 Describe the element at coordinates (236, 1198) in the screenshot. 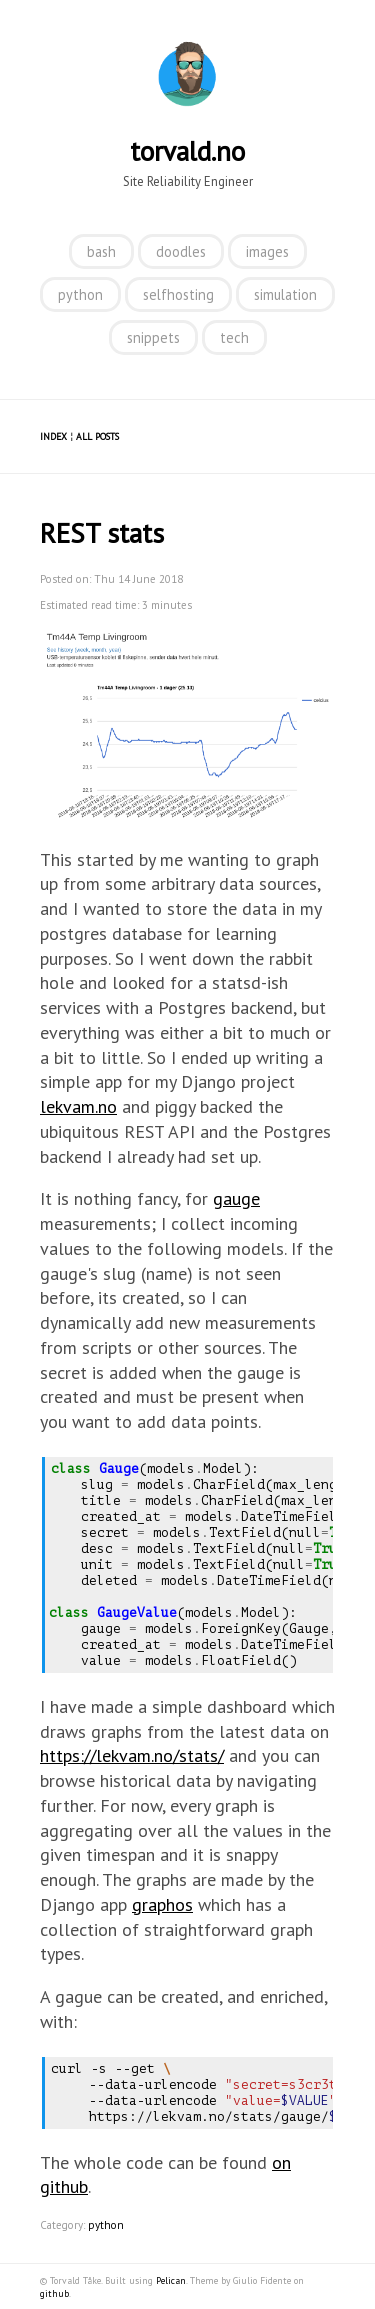

I see `gauge` at that location.